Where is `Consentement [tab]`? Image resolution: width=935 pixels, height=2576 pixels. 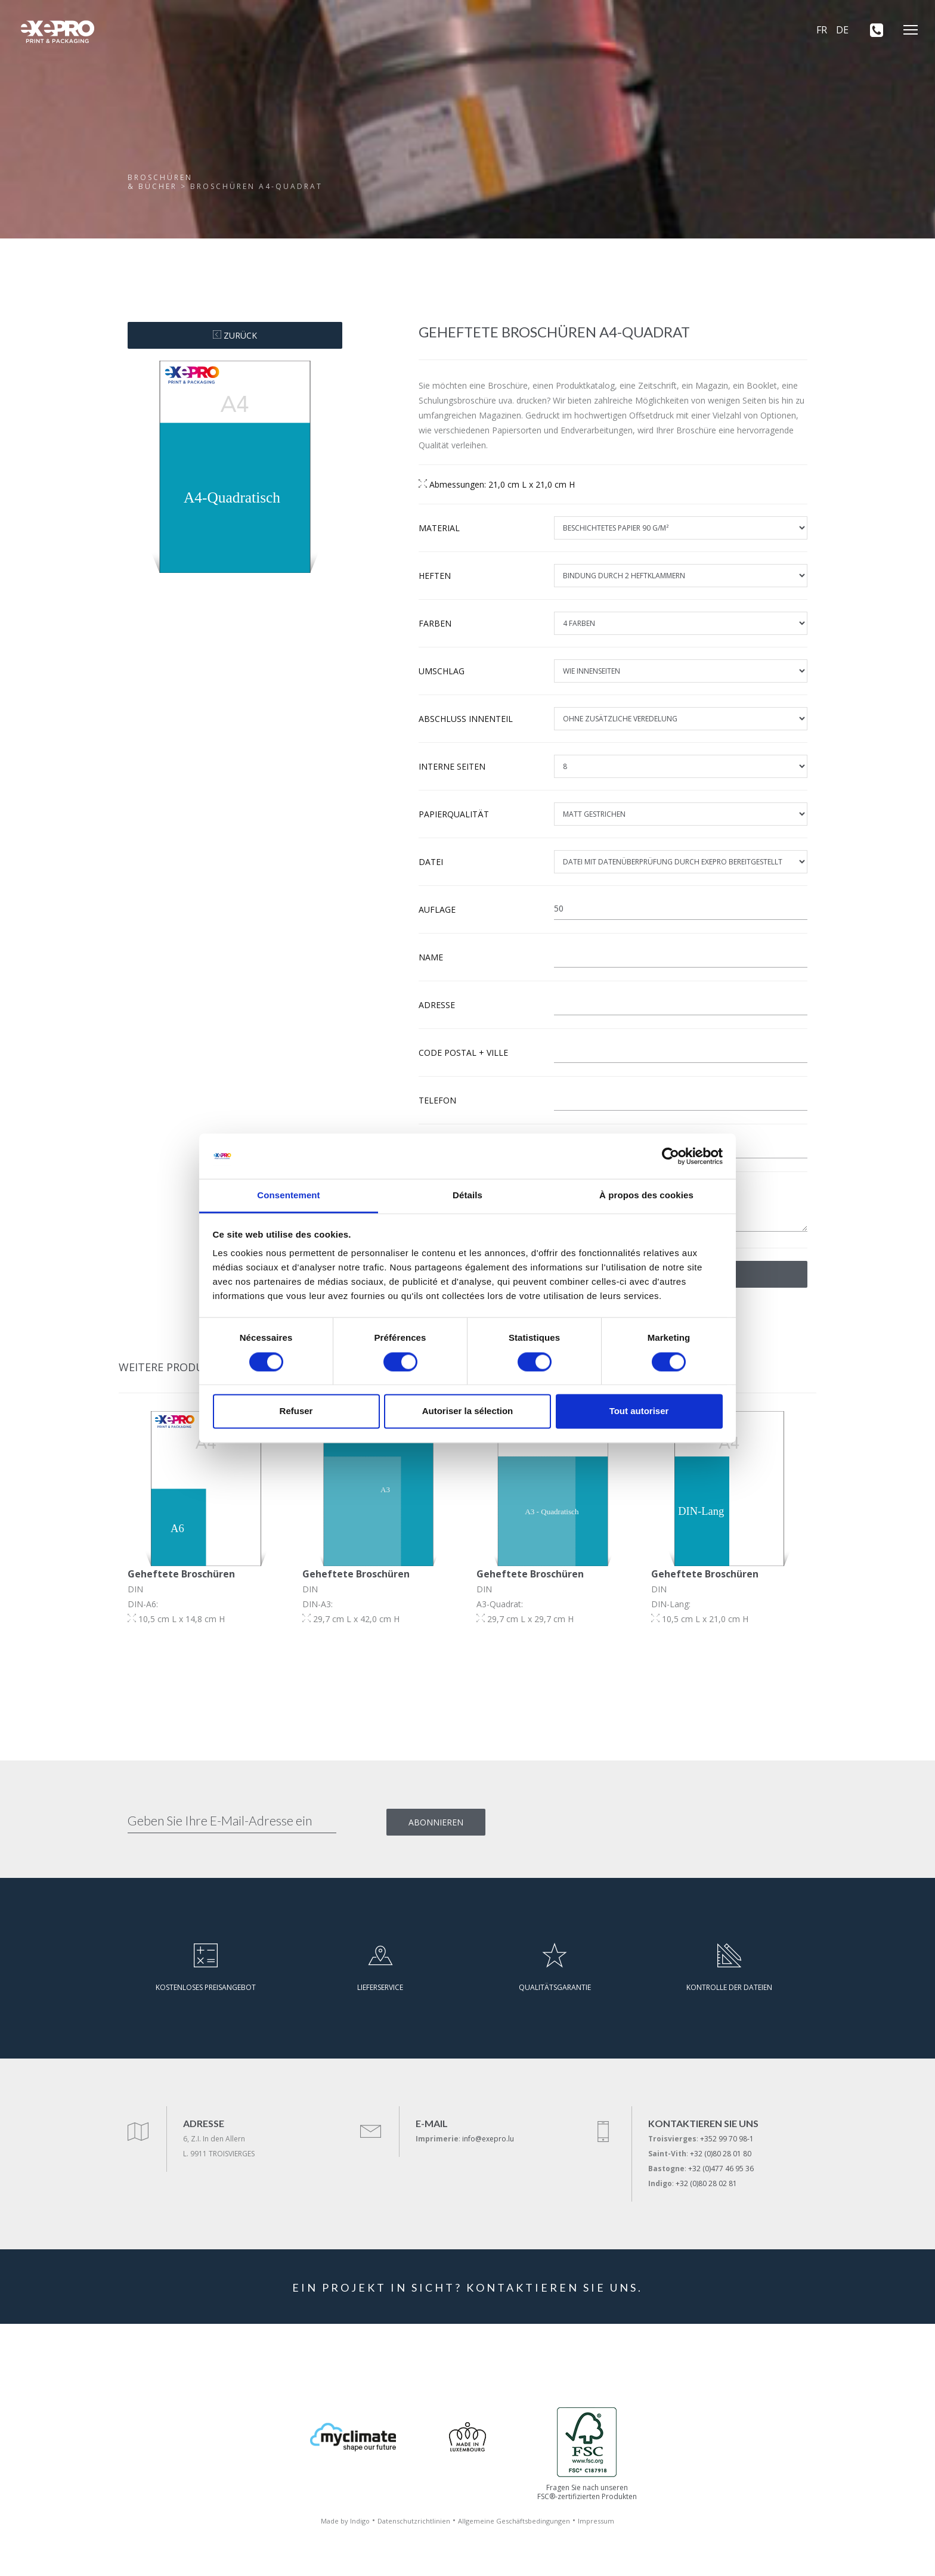
Consentement [tab] is located at coordinates (288, 1196).